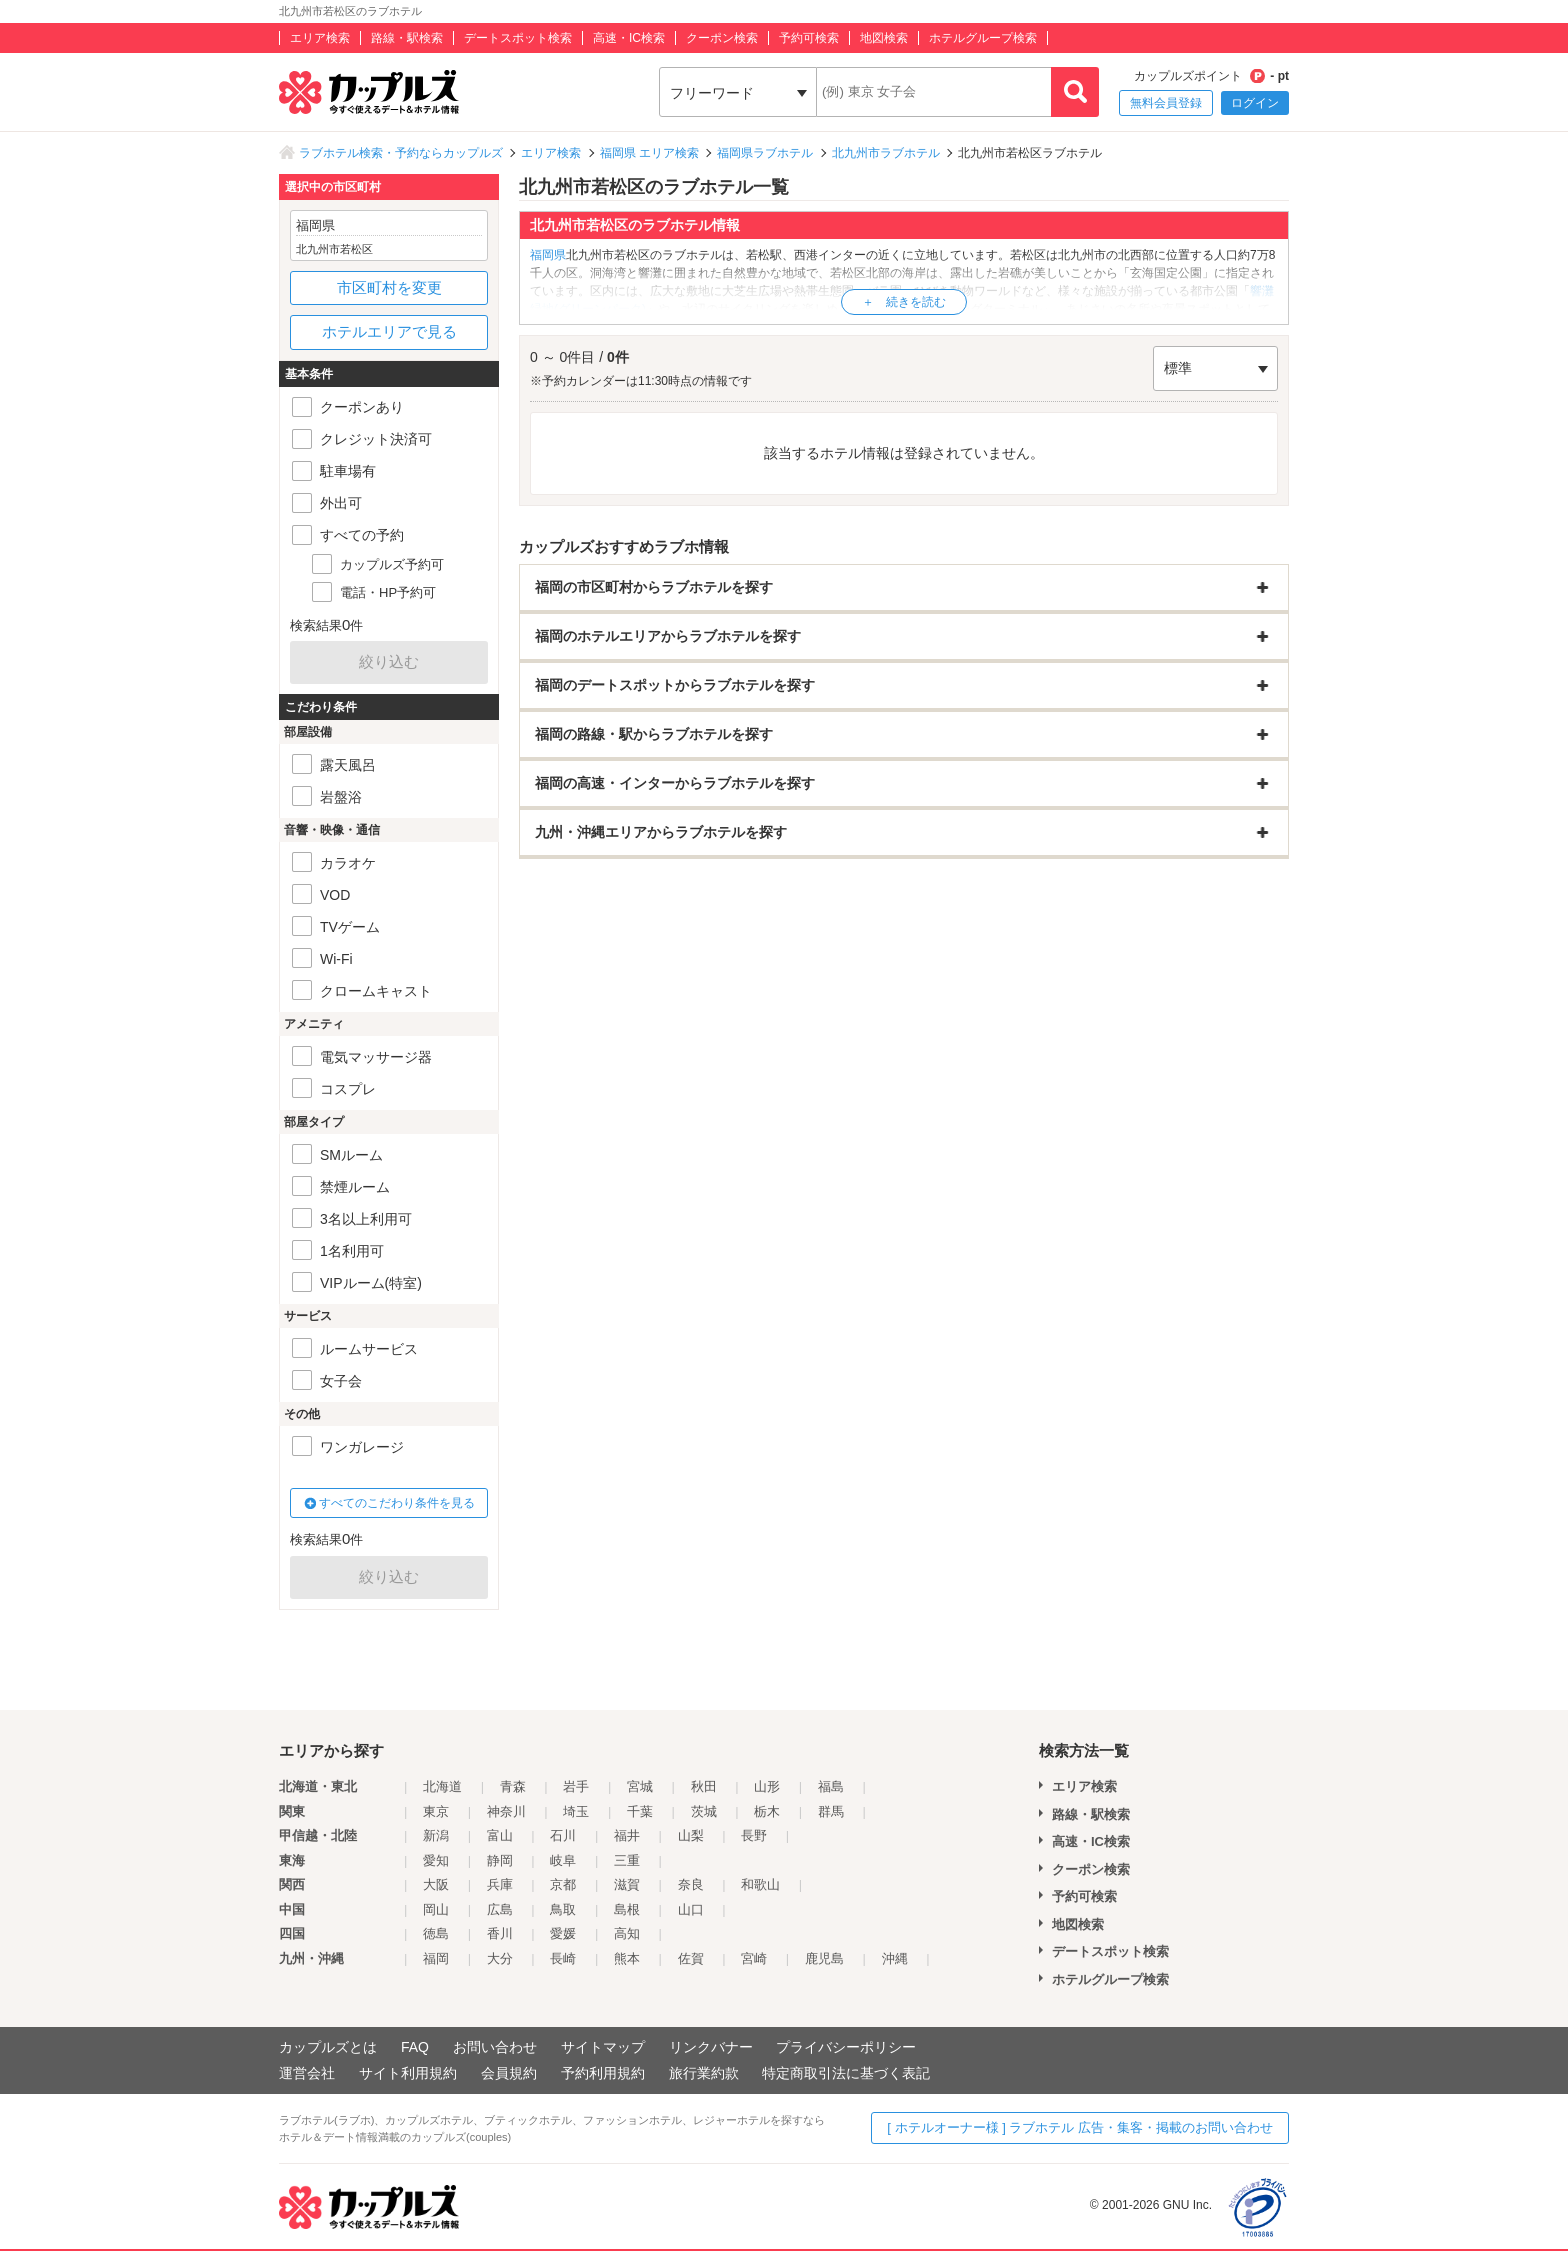 This screenshot has width=1568, height=2251. What do you see at coordinates (627, 1835) in the screenshot?
I see `福井` at bounding box center [627, 1835].